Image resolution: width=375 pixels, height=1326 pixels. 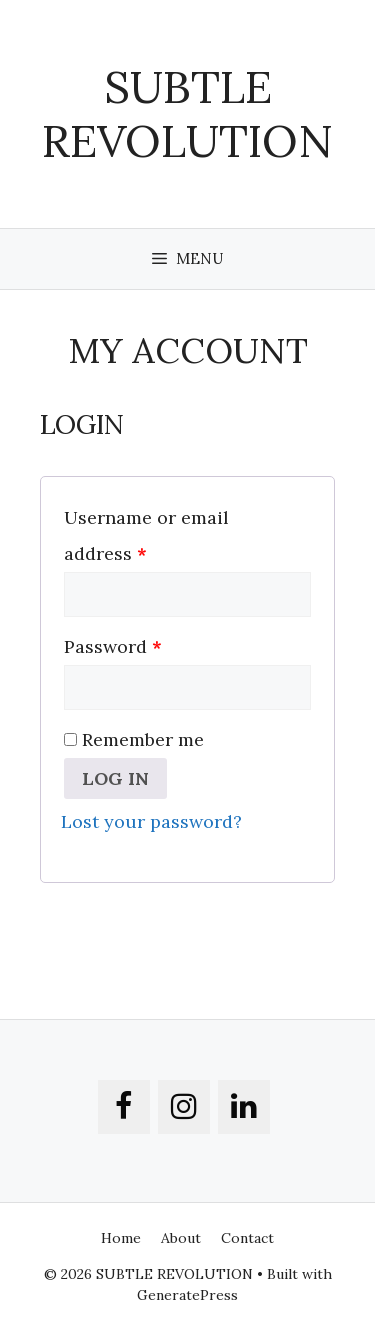 What do you see at coordinates (115, 778) in the screenshot?
I see `Log in` at bounding box center [115, 778].